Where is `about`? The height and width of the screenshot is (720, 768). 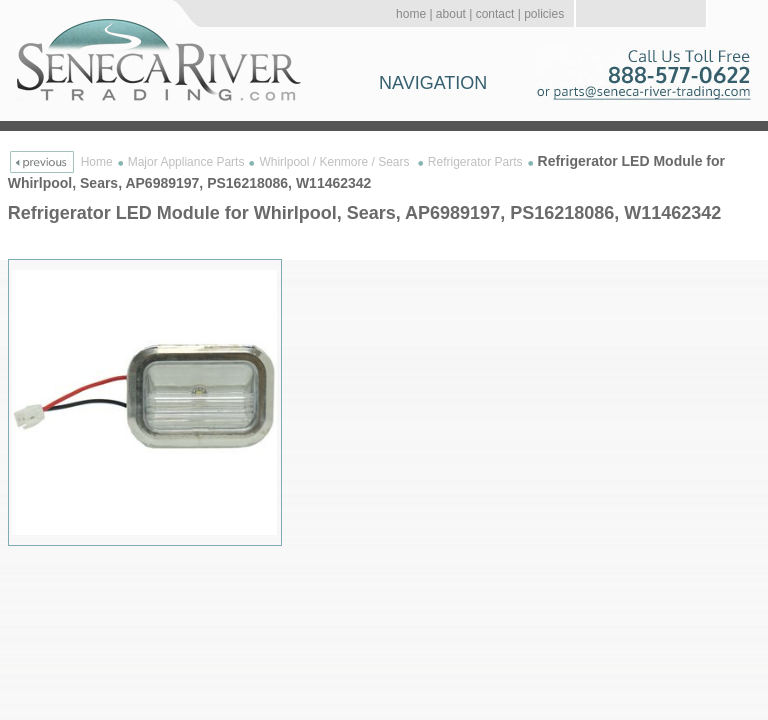 about is located at coordinates (451, 14).